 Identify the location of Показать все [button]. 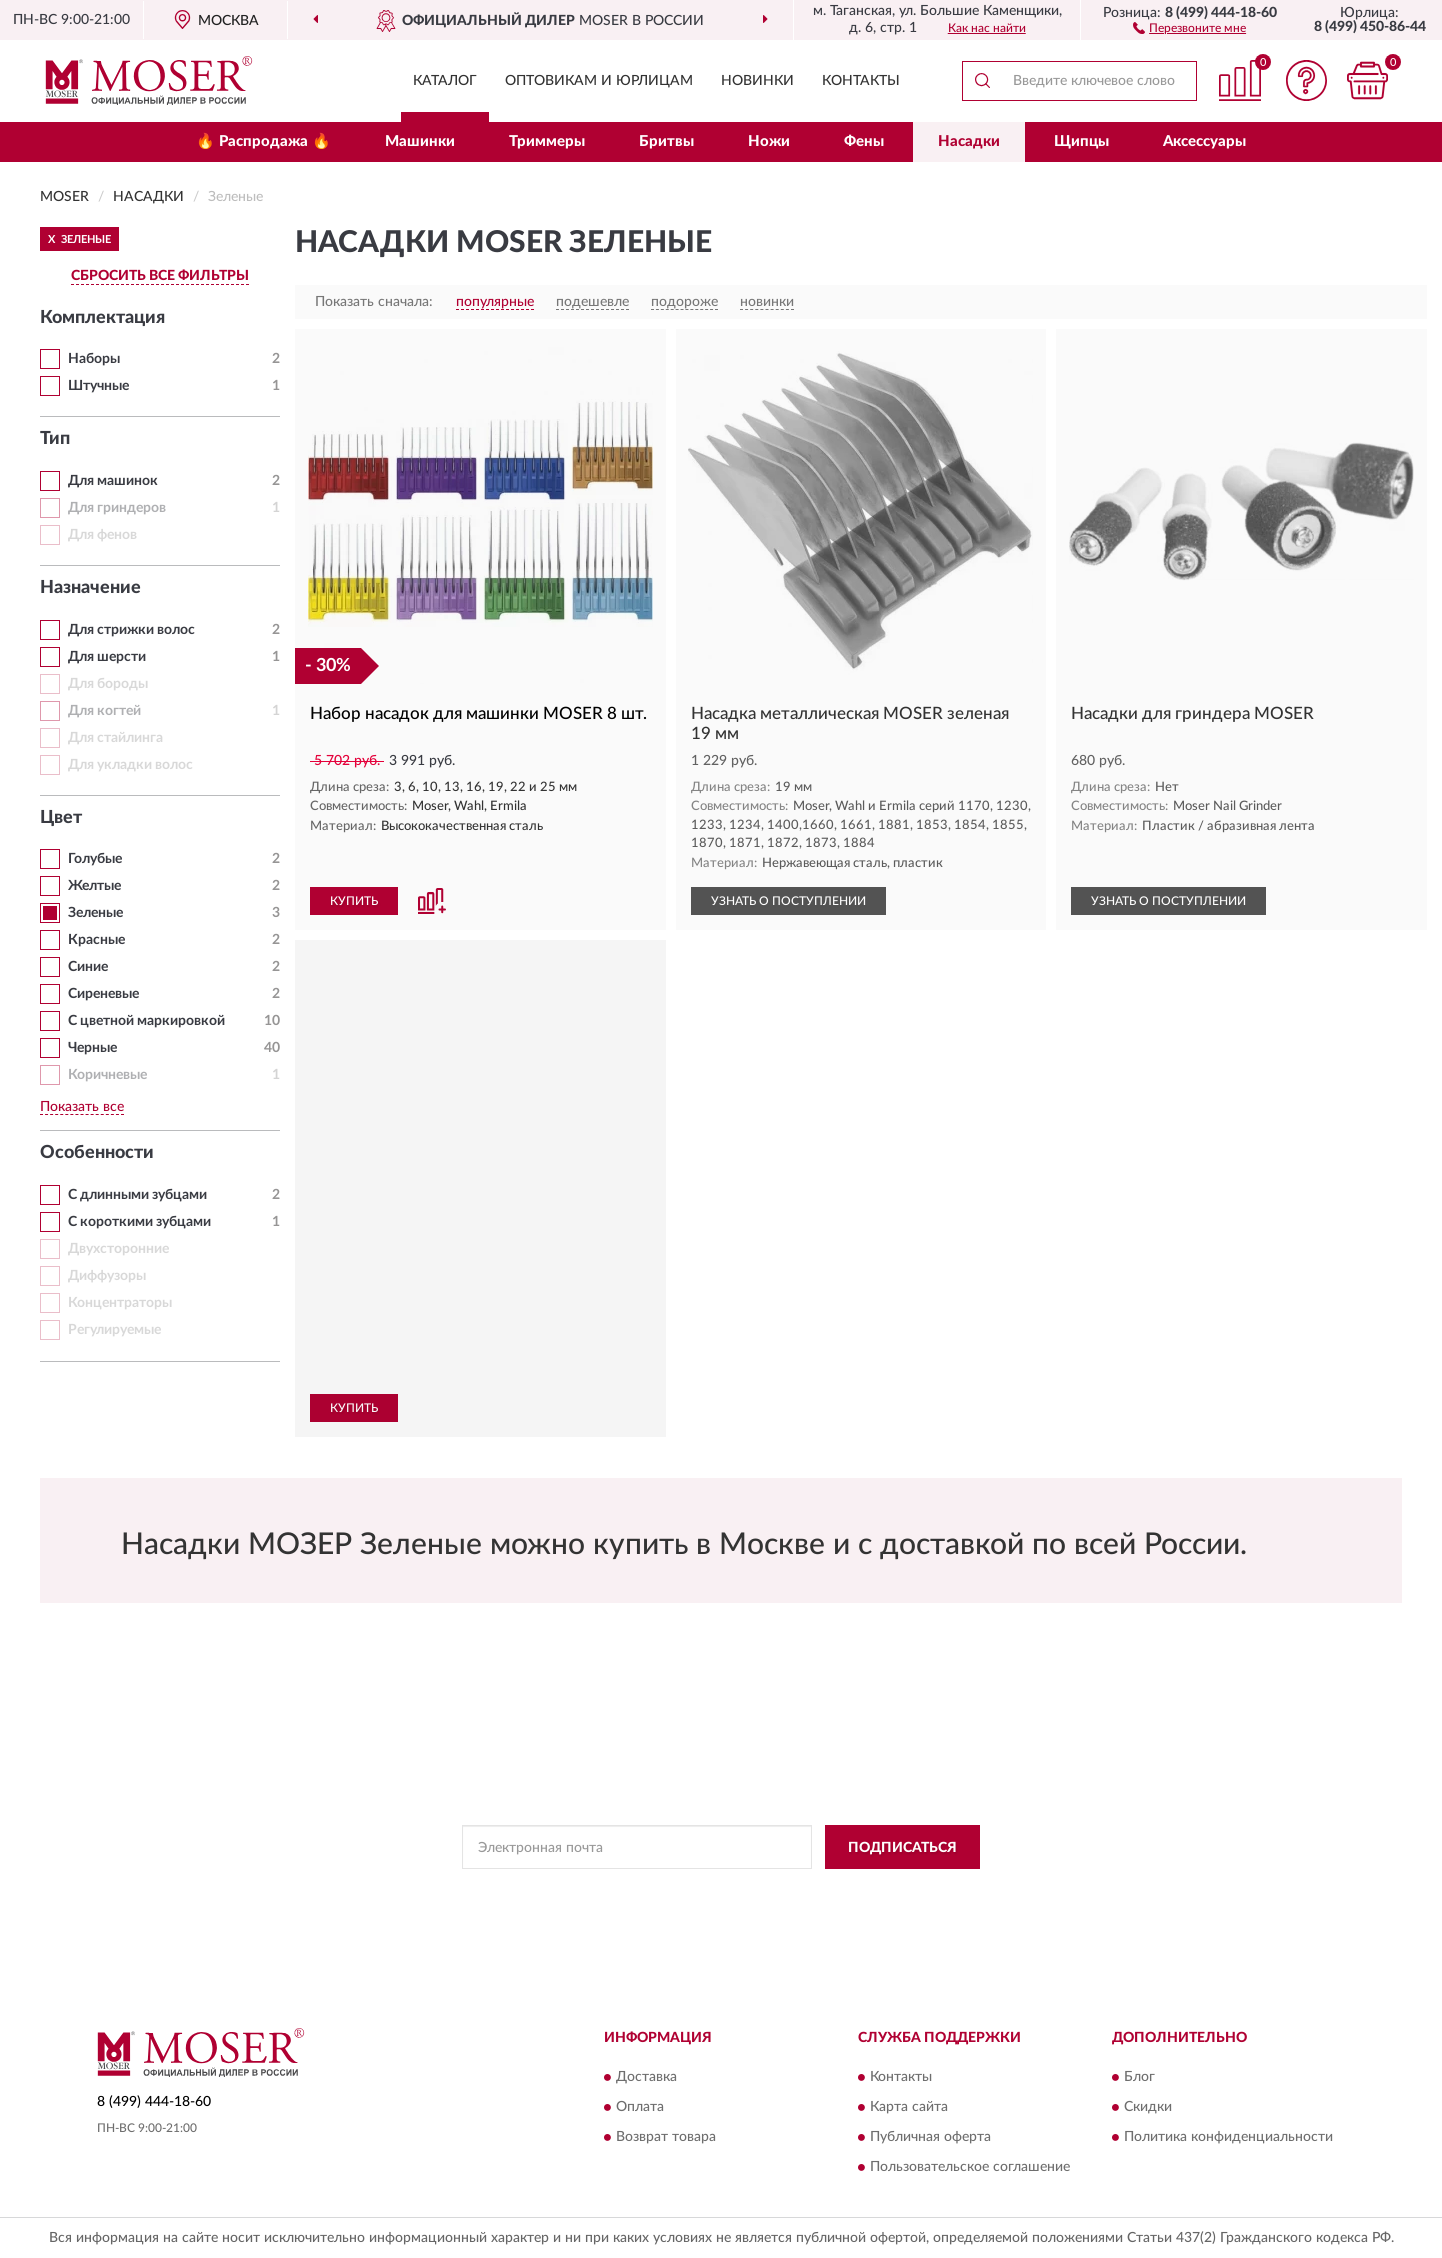
(82, 1107).